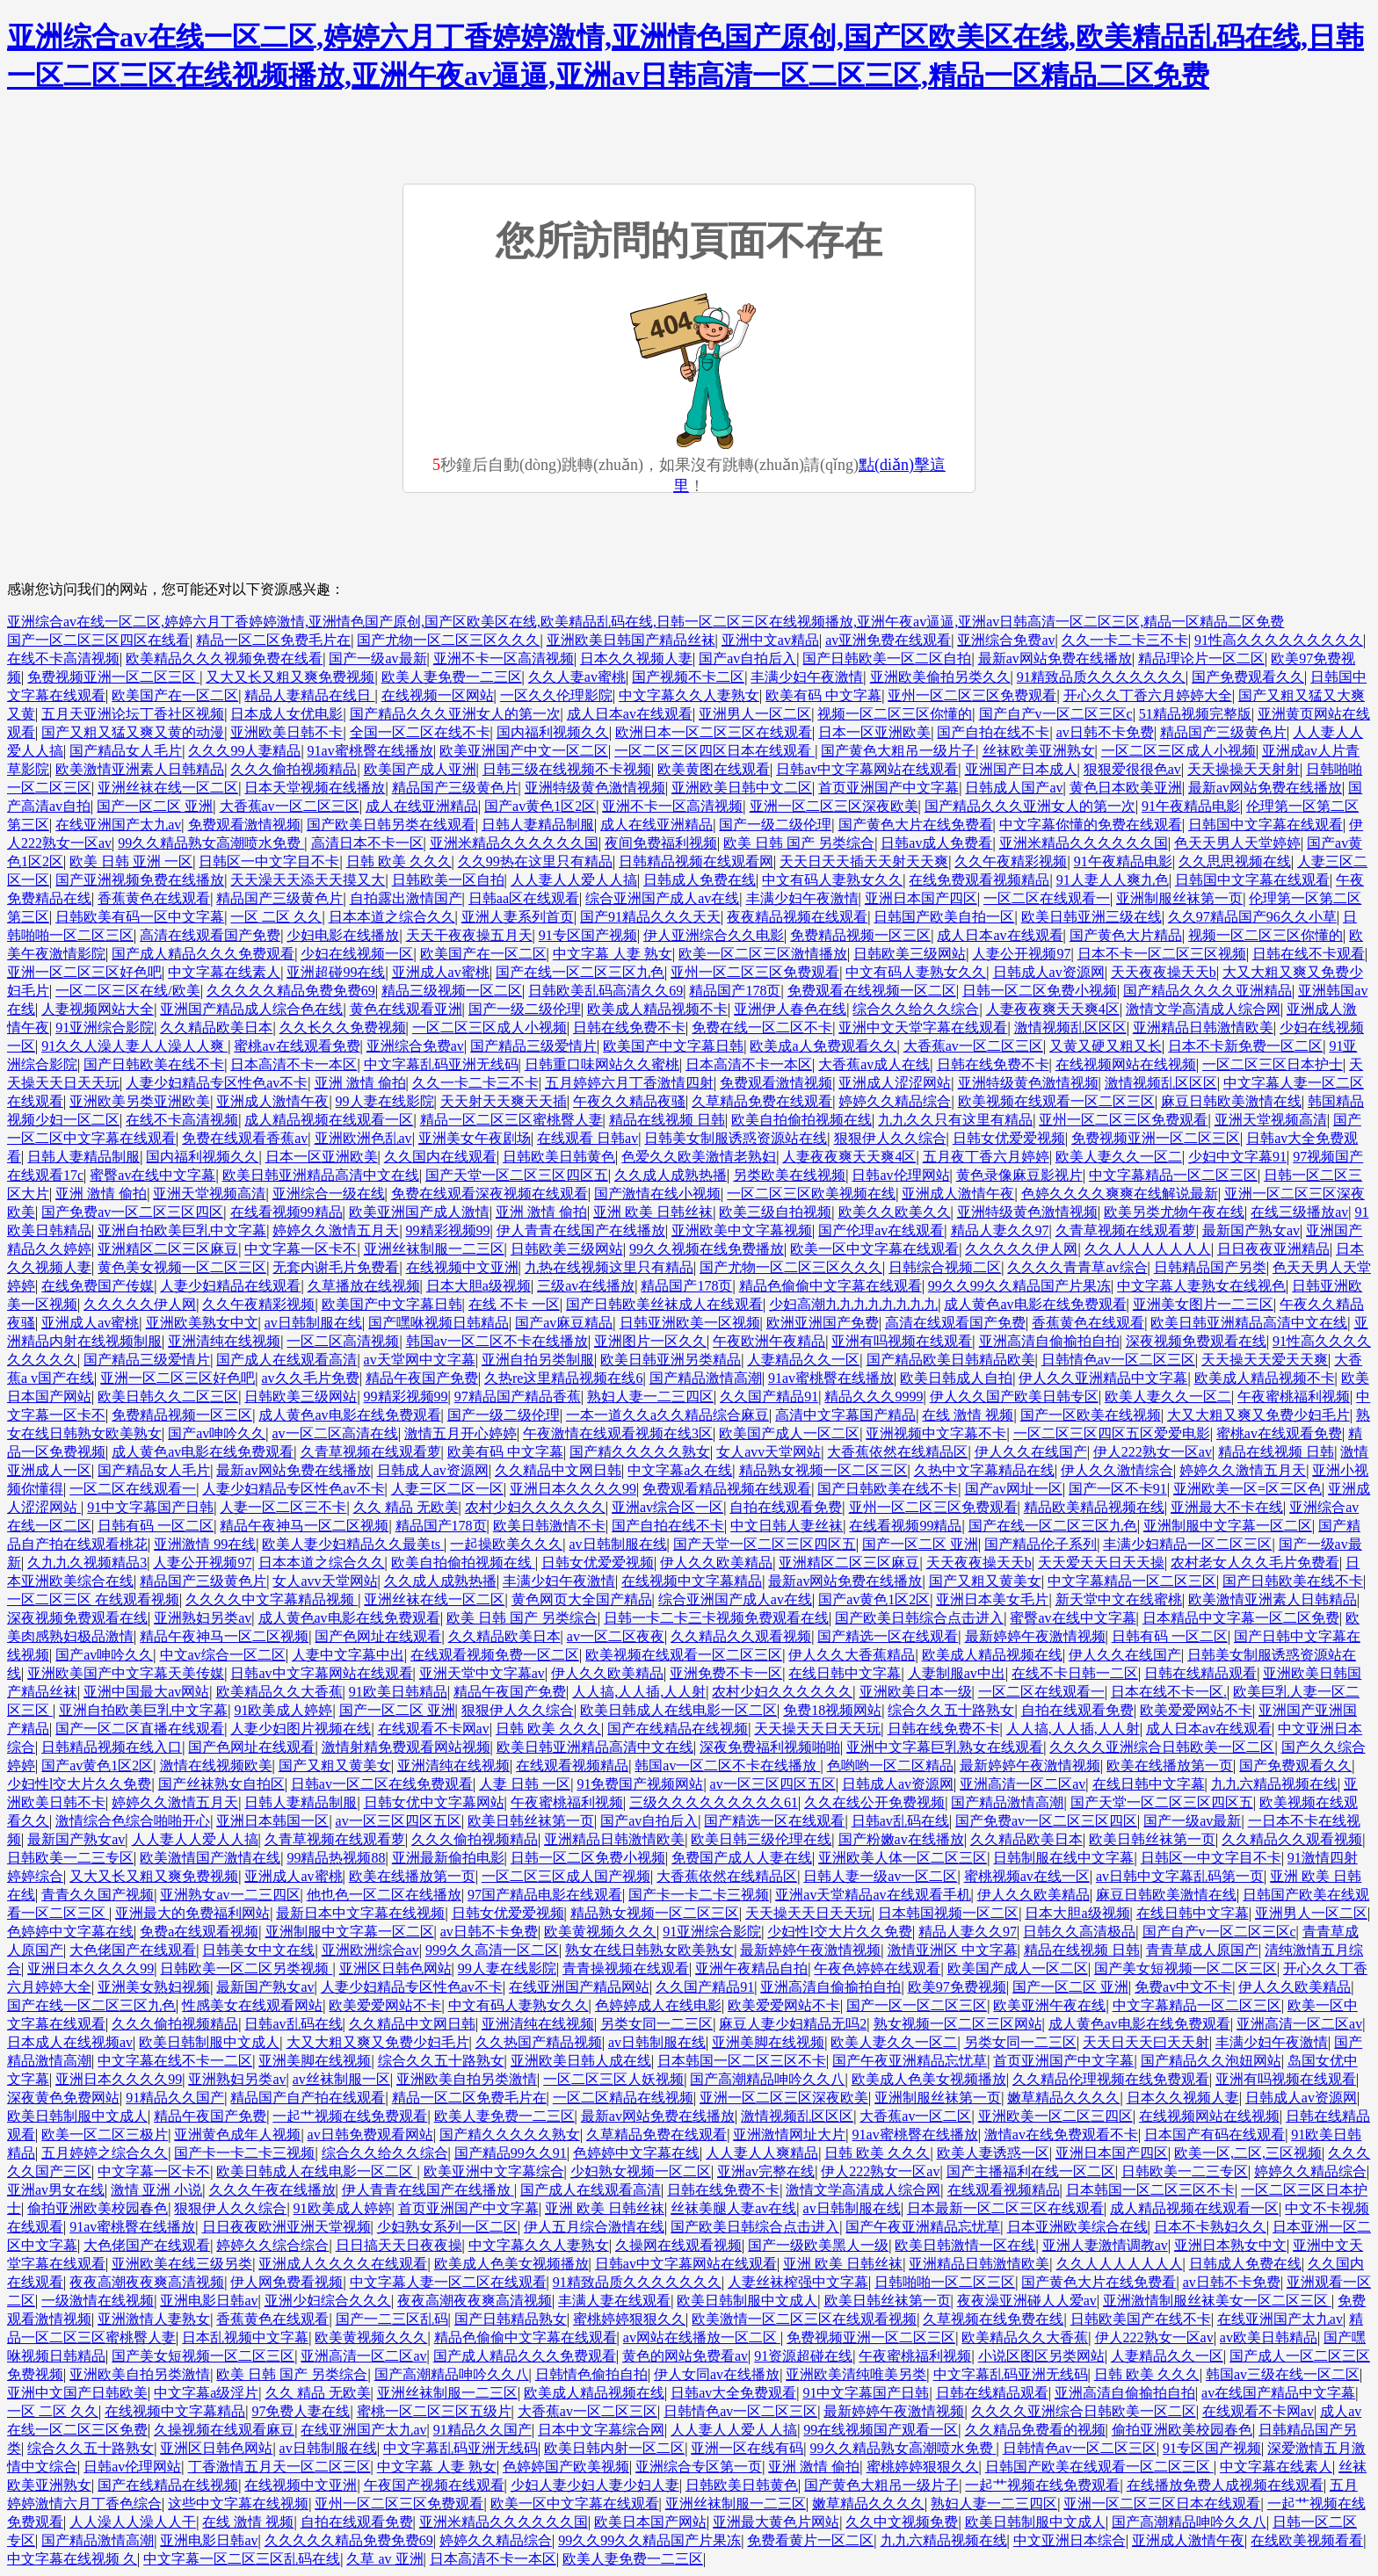 This screenshot has width=1378, height=2576. I want to click on 日本不卡熟妇久久, so click(1210, 2226).